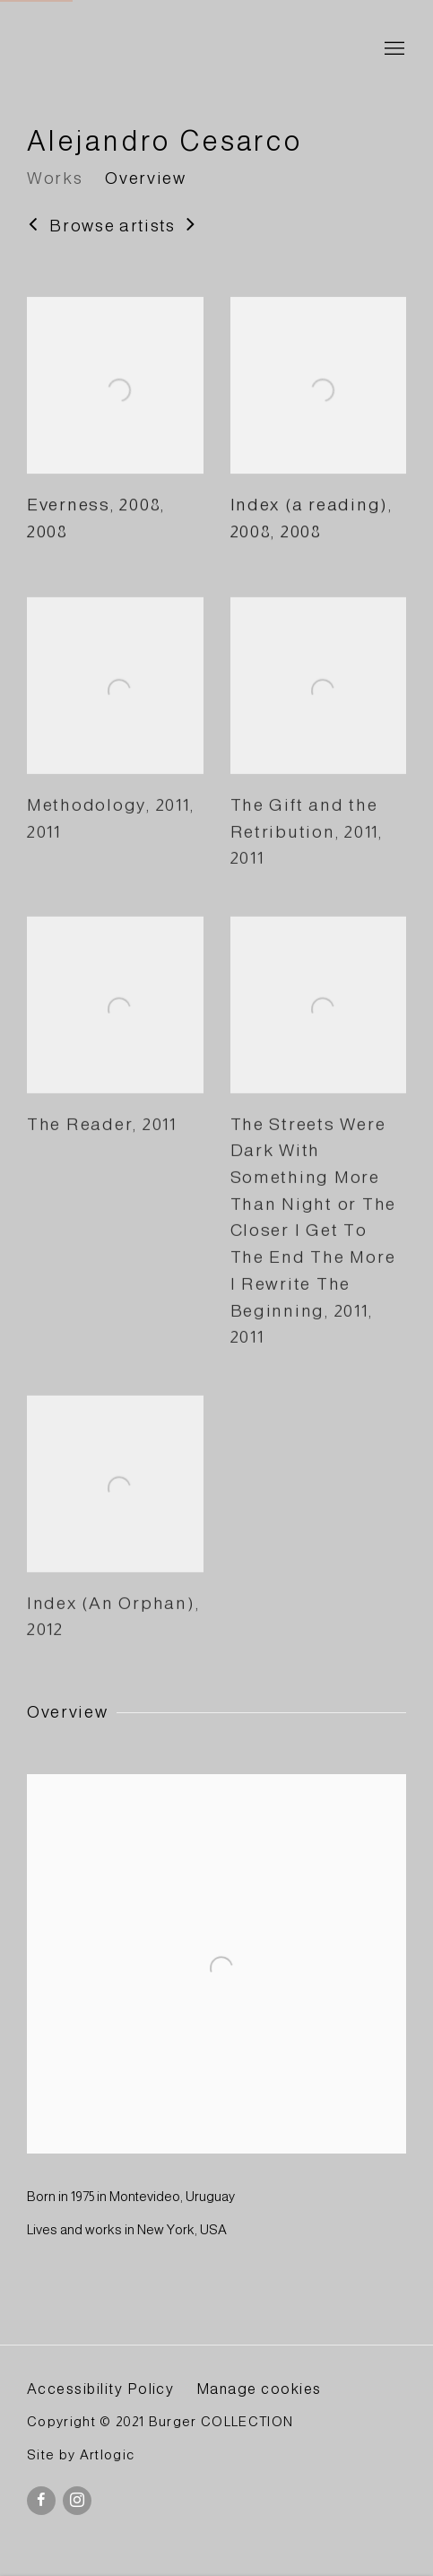 This screenshot has height=2576, width=433. I want to click on Facebook [Facebook, opens in a new tab. (Link goes to a different website and opens in a new window).], so click(41, 2500).